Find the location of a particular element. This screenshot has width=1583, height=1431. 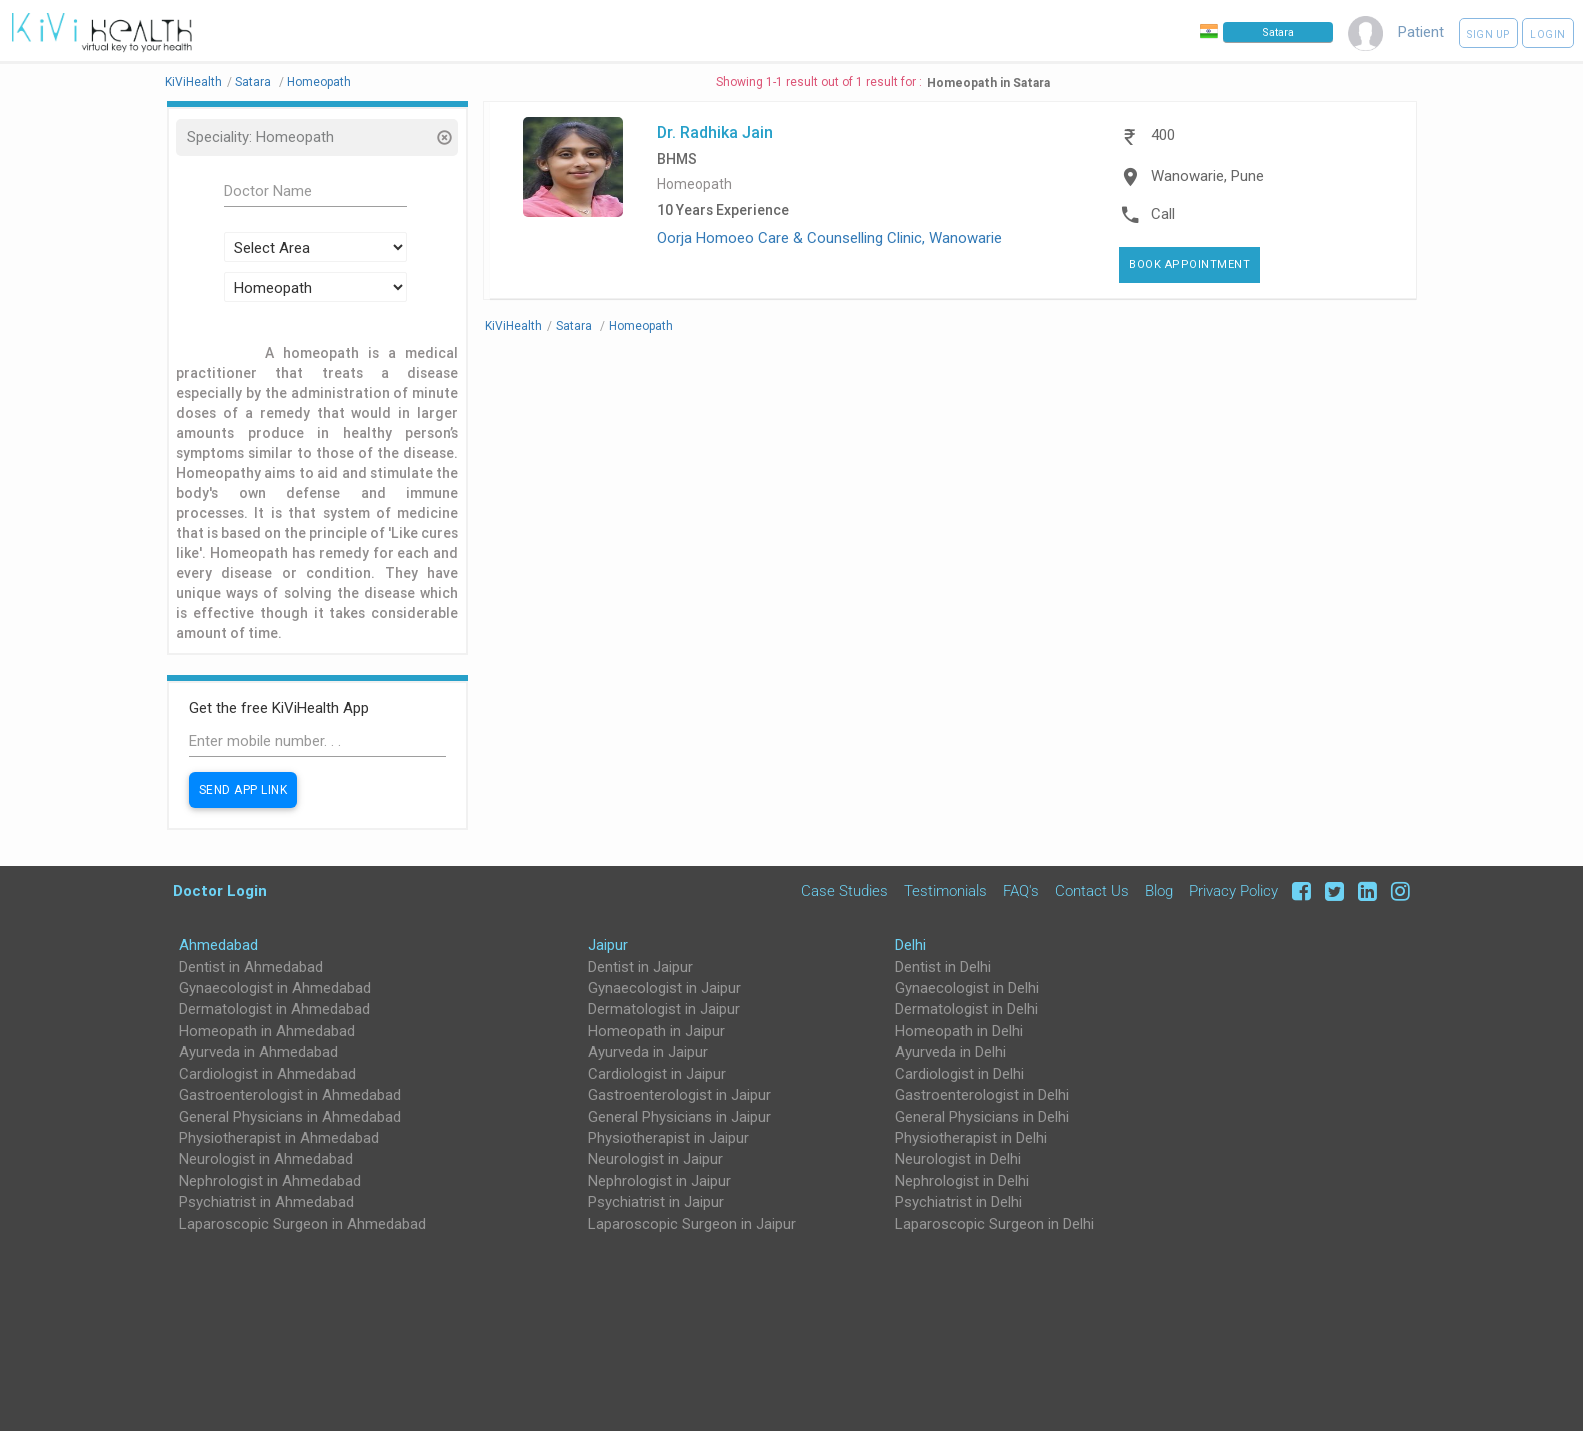

Blog is located at coordinates (1159, 891).